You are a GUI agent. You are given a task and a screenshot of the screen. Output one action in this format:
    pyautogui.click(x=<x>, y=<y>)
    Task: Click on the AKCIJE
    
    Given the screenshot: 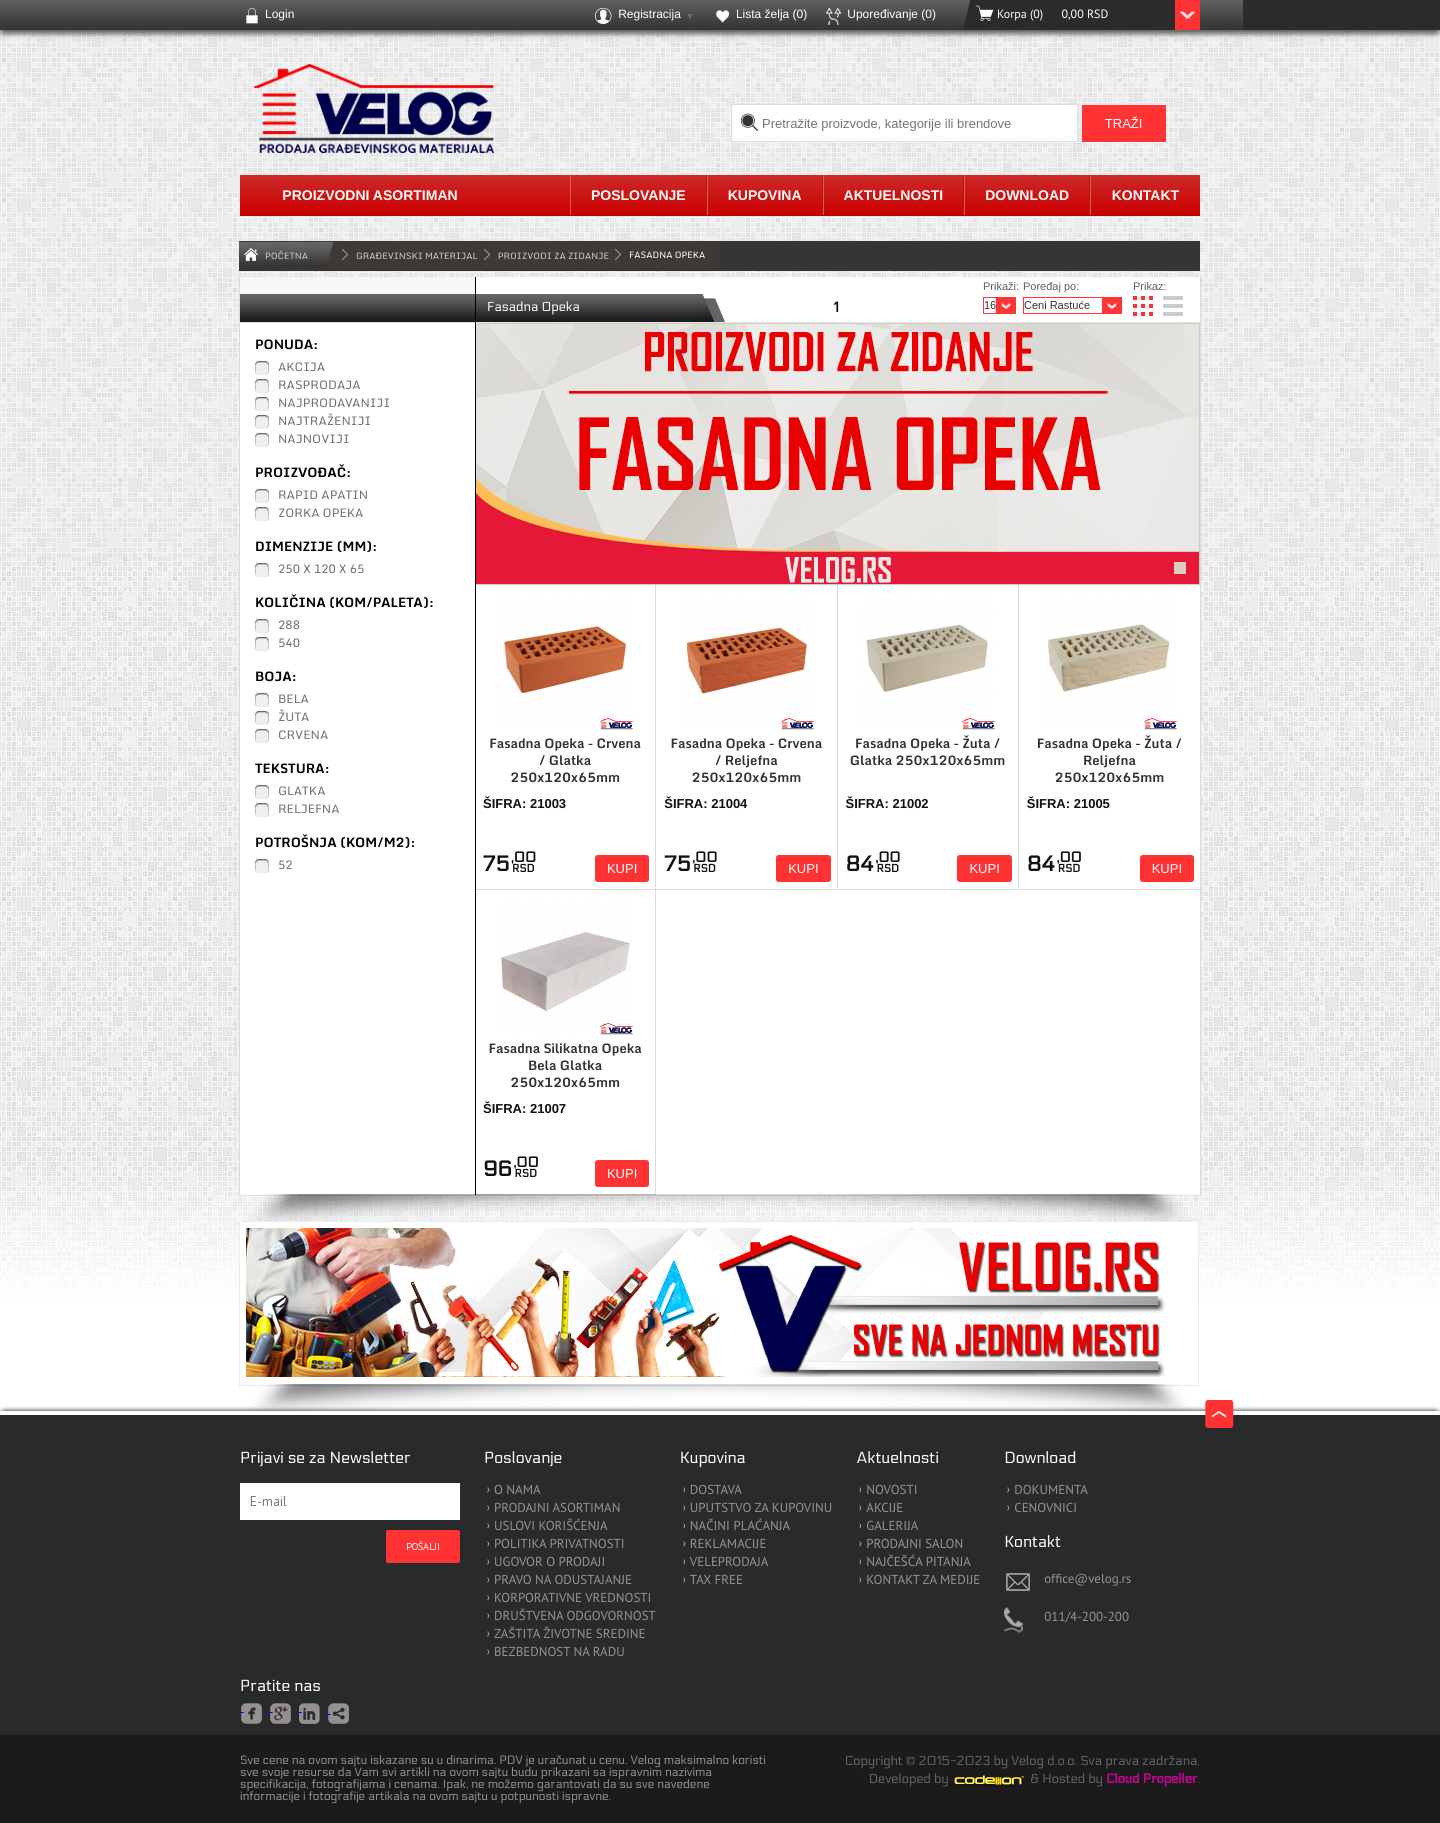 What is the action you would take?
    pyautogui.click(x=884, y=1508)
    